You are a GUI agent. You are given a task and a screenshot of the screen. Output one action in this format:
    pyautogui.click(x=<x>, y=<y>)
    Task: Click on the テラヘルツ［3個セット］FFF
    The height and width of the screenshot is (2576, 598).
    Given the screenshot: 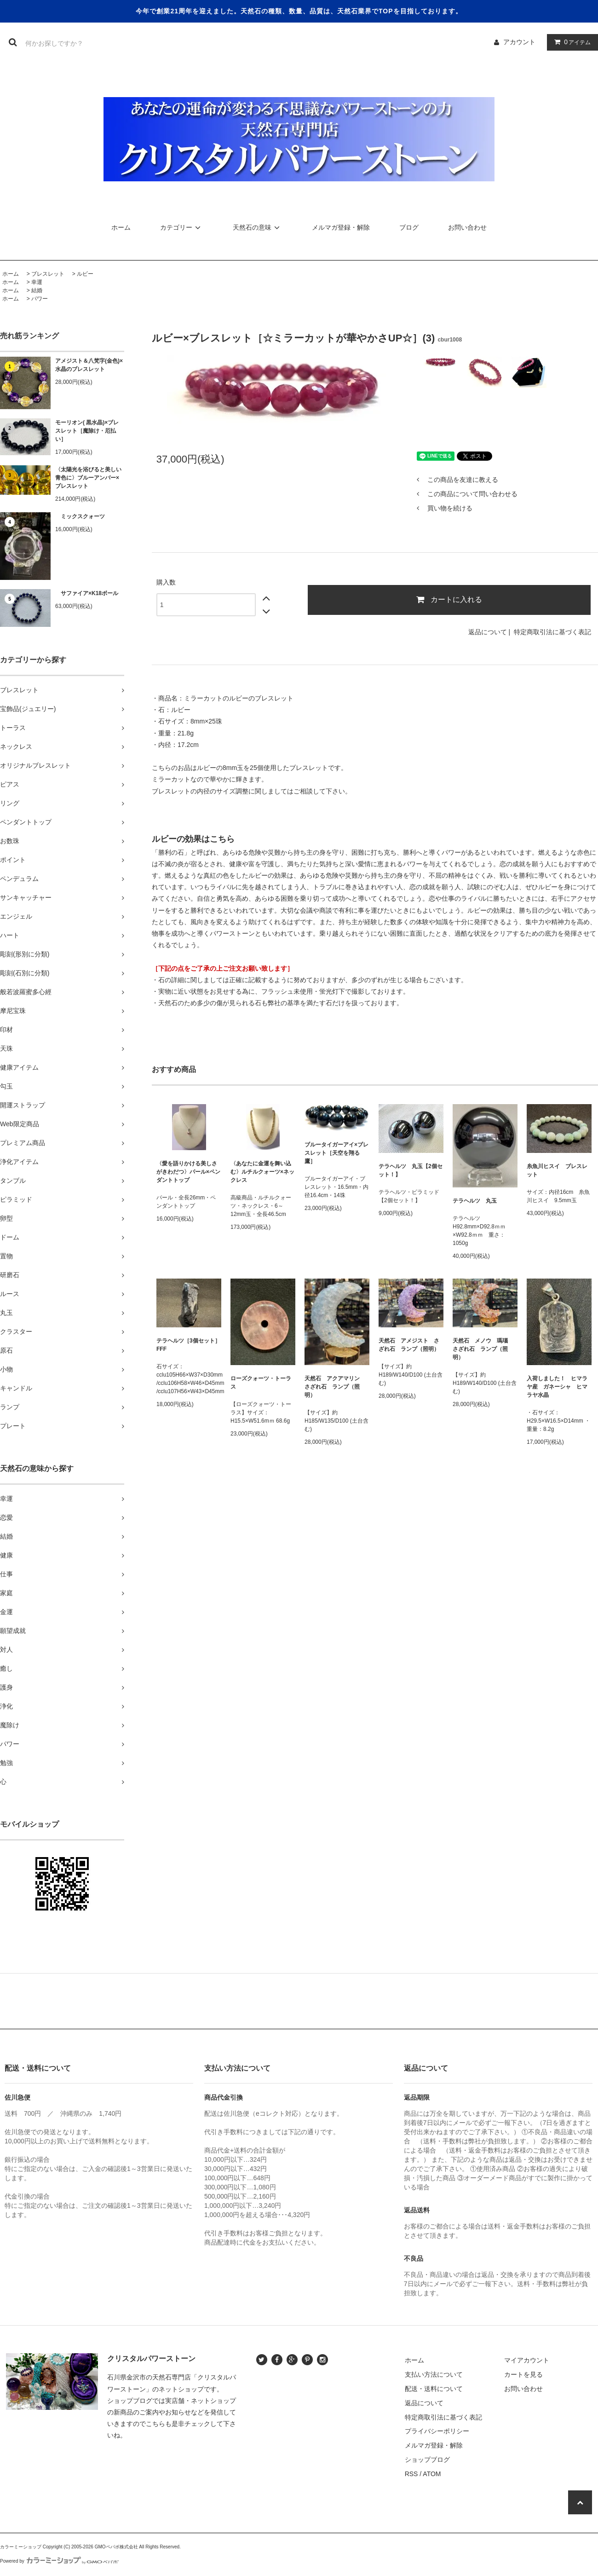 What is the action you would take?
    pyautogui.click(x=188, y=1344)
    